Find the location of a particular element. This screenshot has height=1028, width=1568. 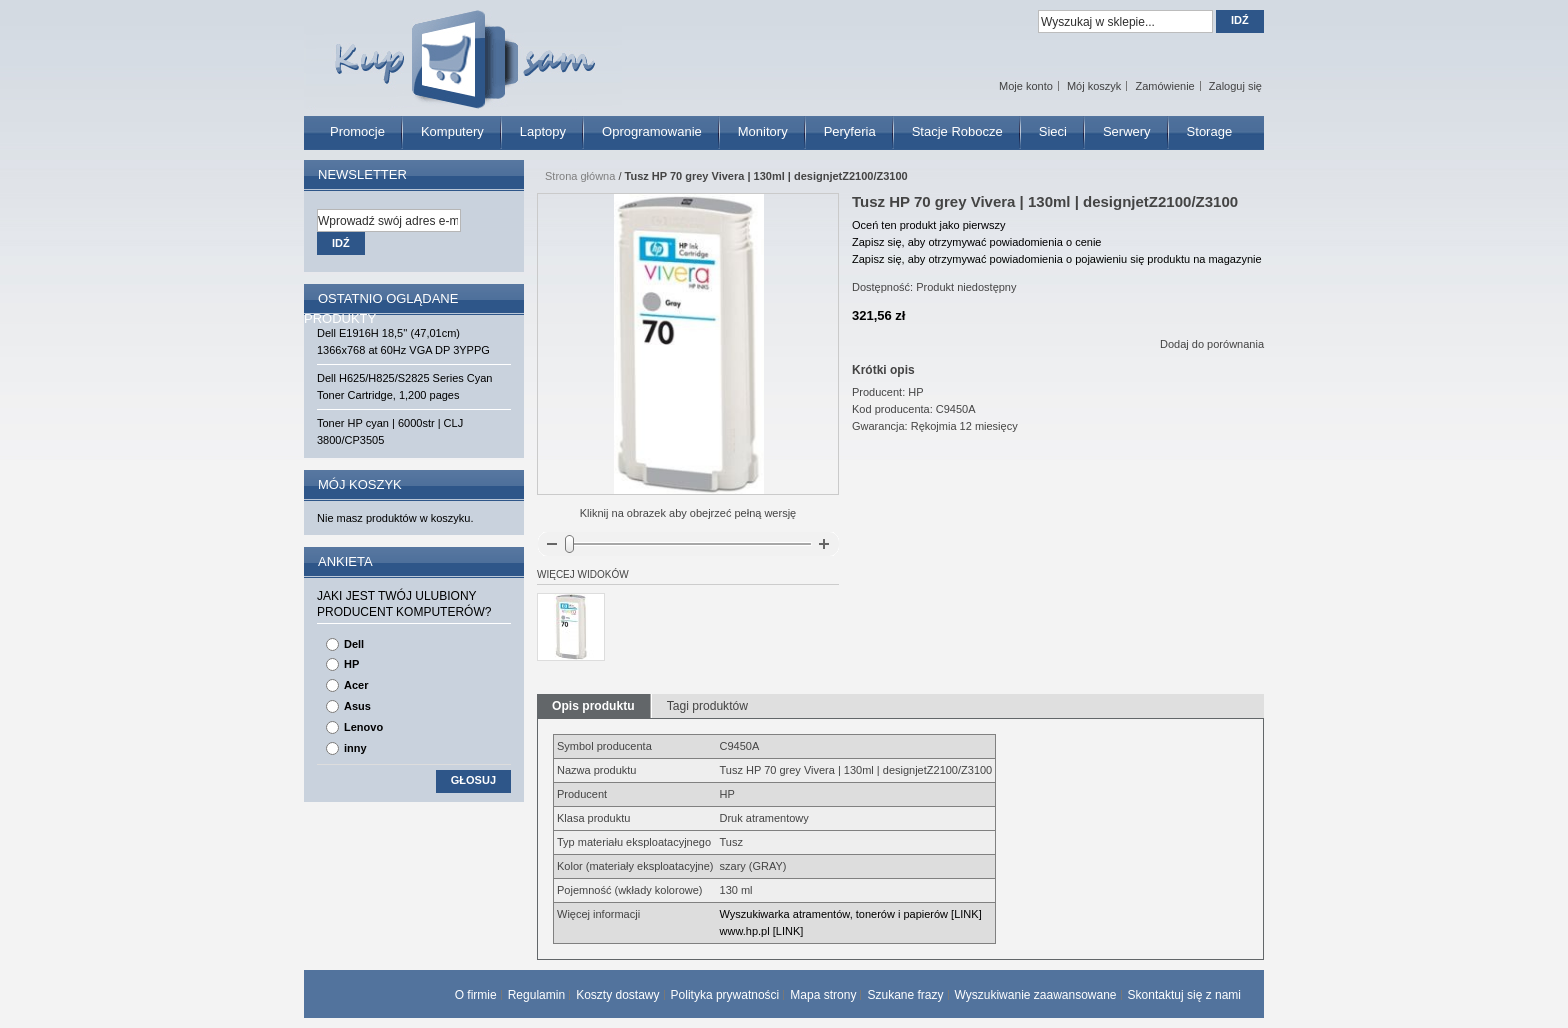

Szukane frazy is located at coordinates (905, 995).